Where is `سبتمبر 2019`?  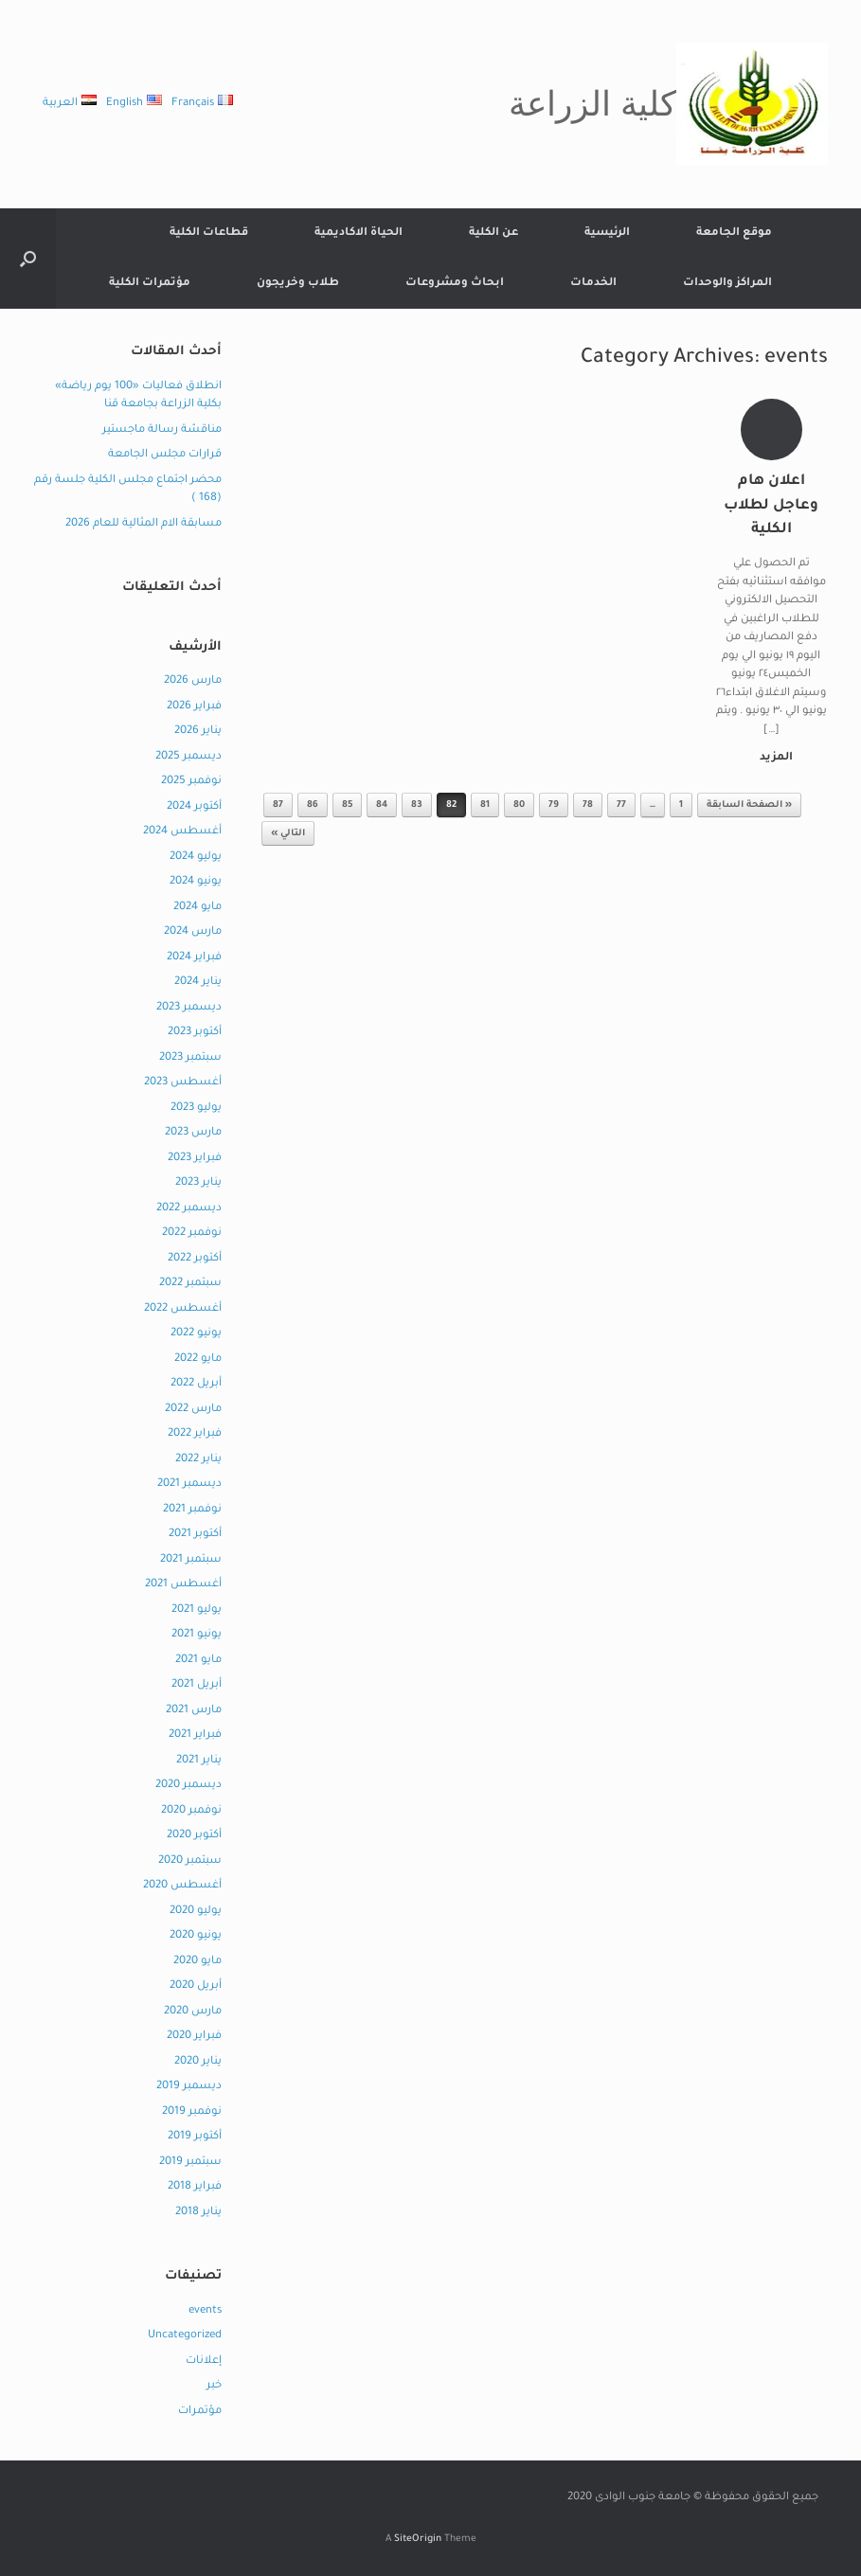
سبتمبر 2019 is located at coordinates (190, 2162).